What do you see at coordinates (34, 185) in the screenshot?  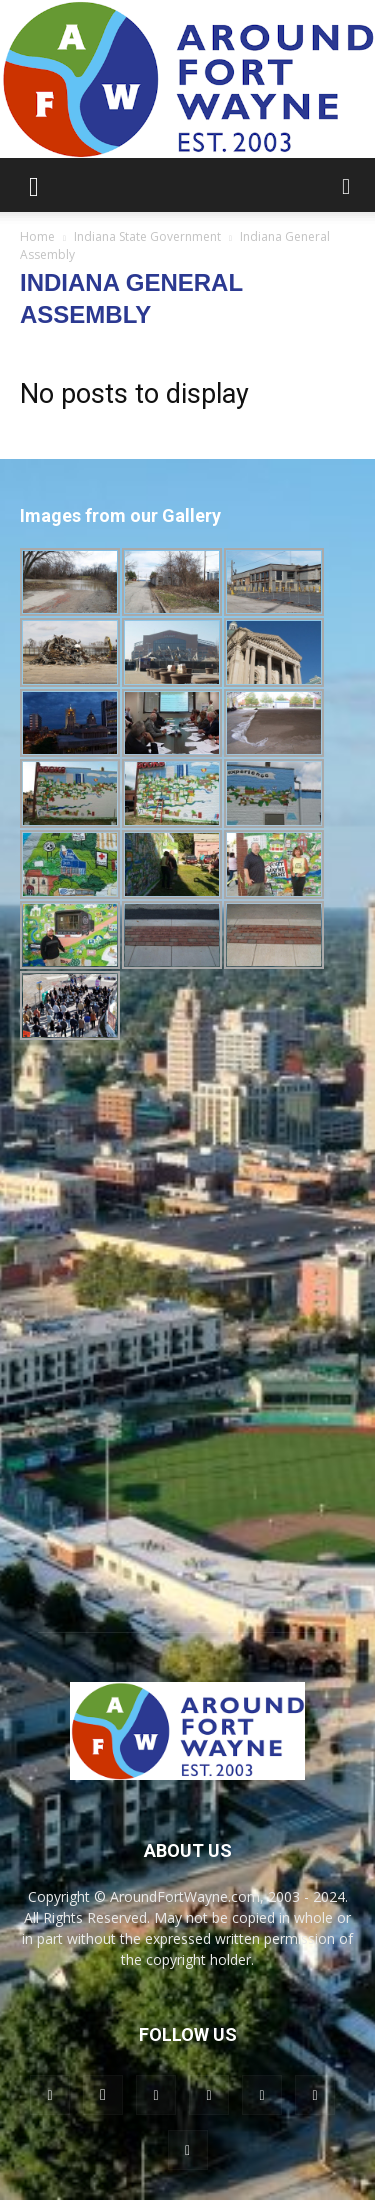 I see `[button]` at bounding box center [34, 185].